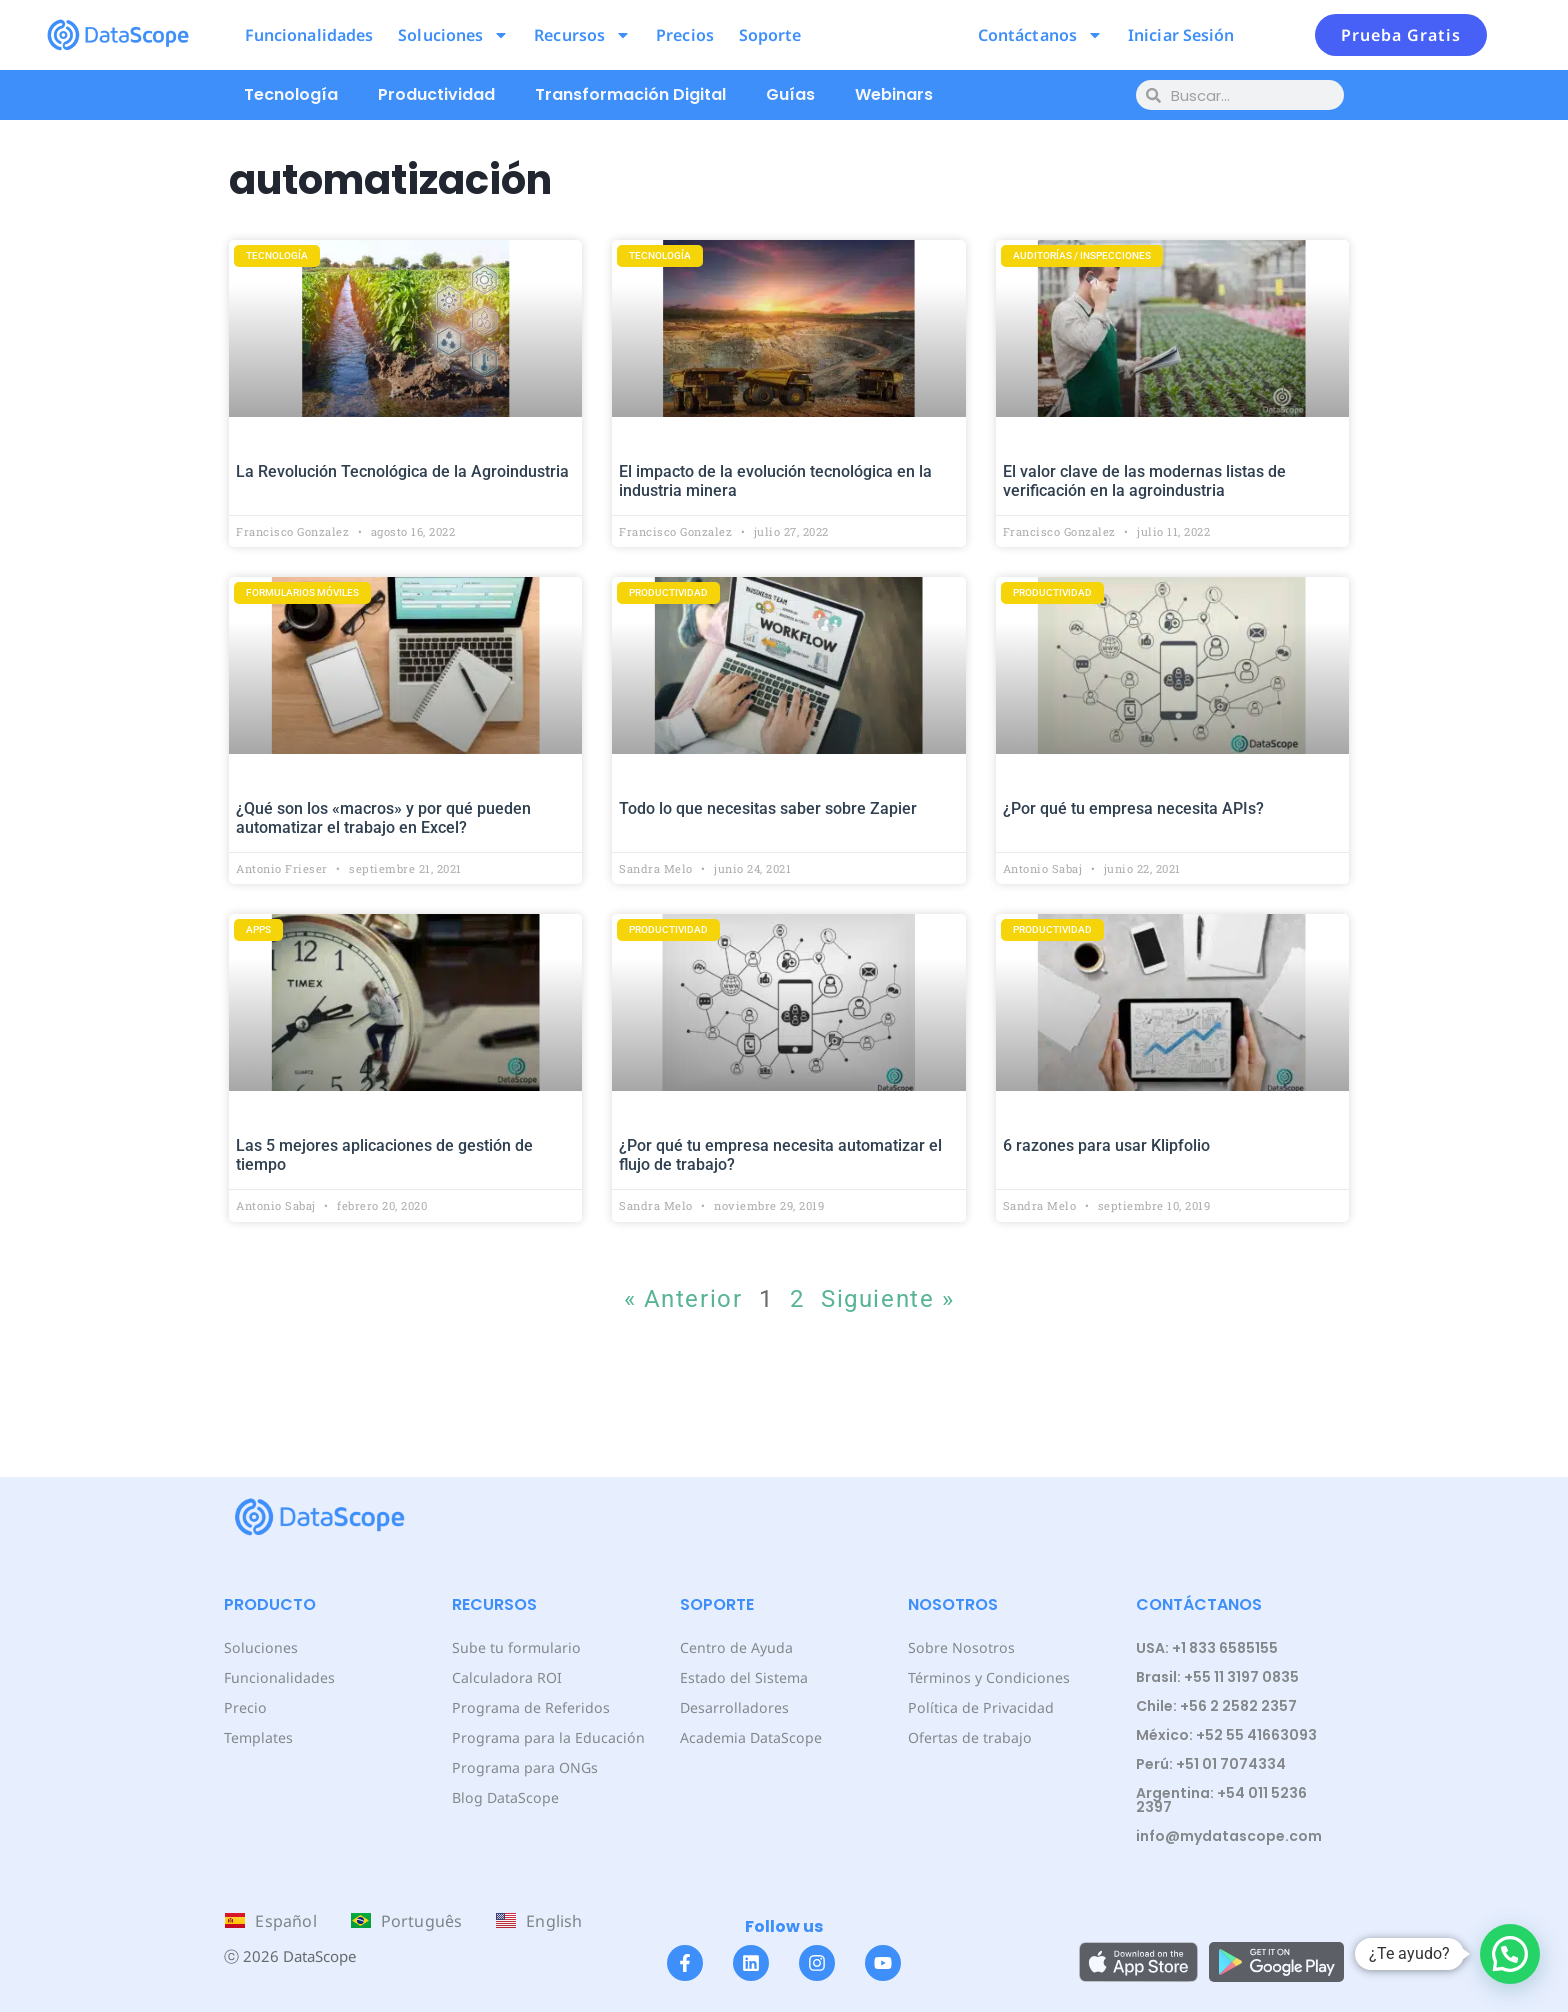 This screenshot has width=1568, height=2012. What do you see at coordinates (1106, 1145) in the screenshot?
I see `6 razones para usar Klipfolio` at bounding box center [1106, 1145].